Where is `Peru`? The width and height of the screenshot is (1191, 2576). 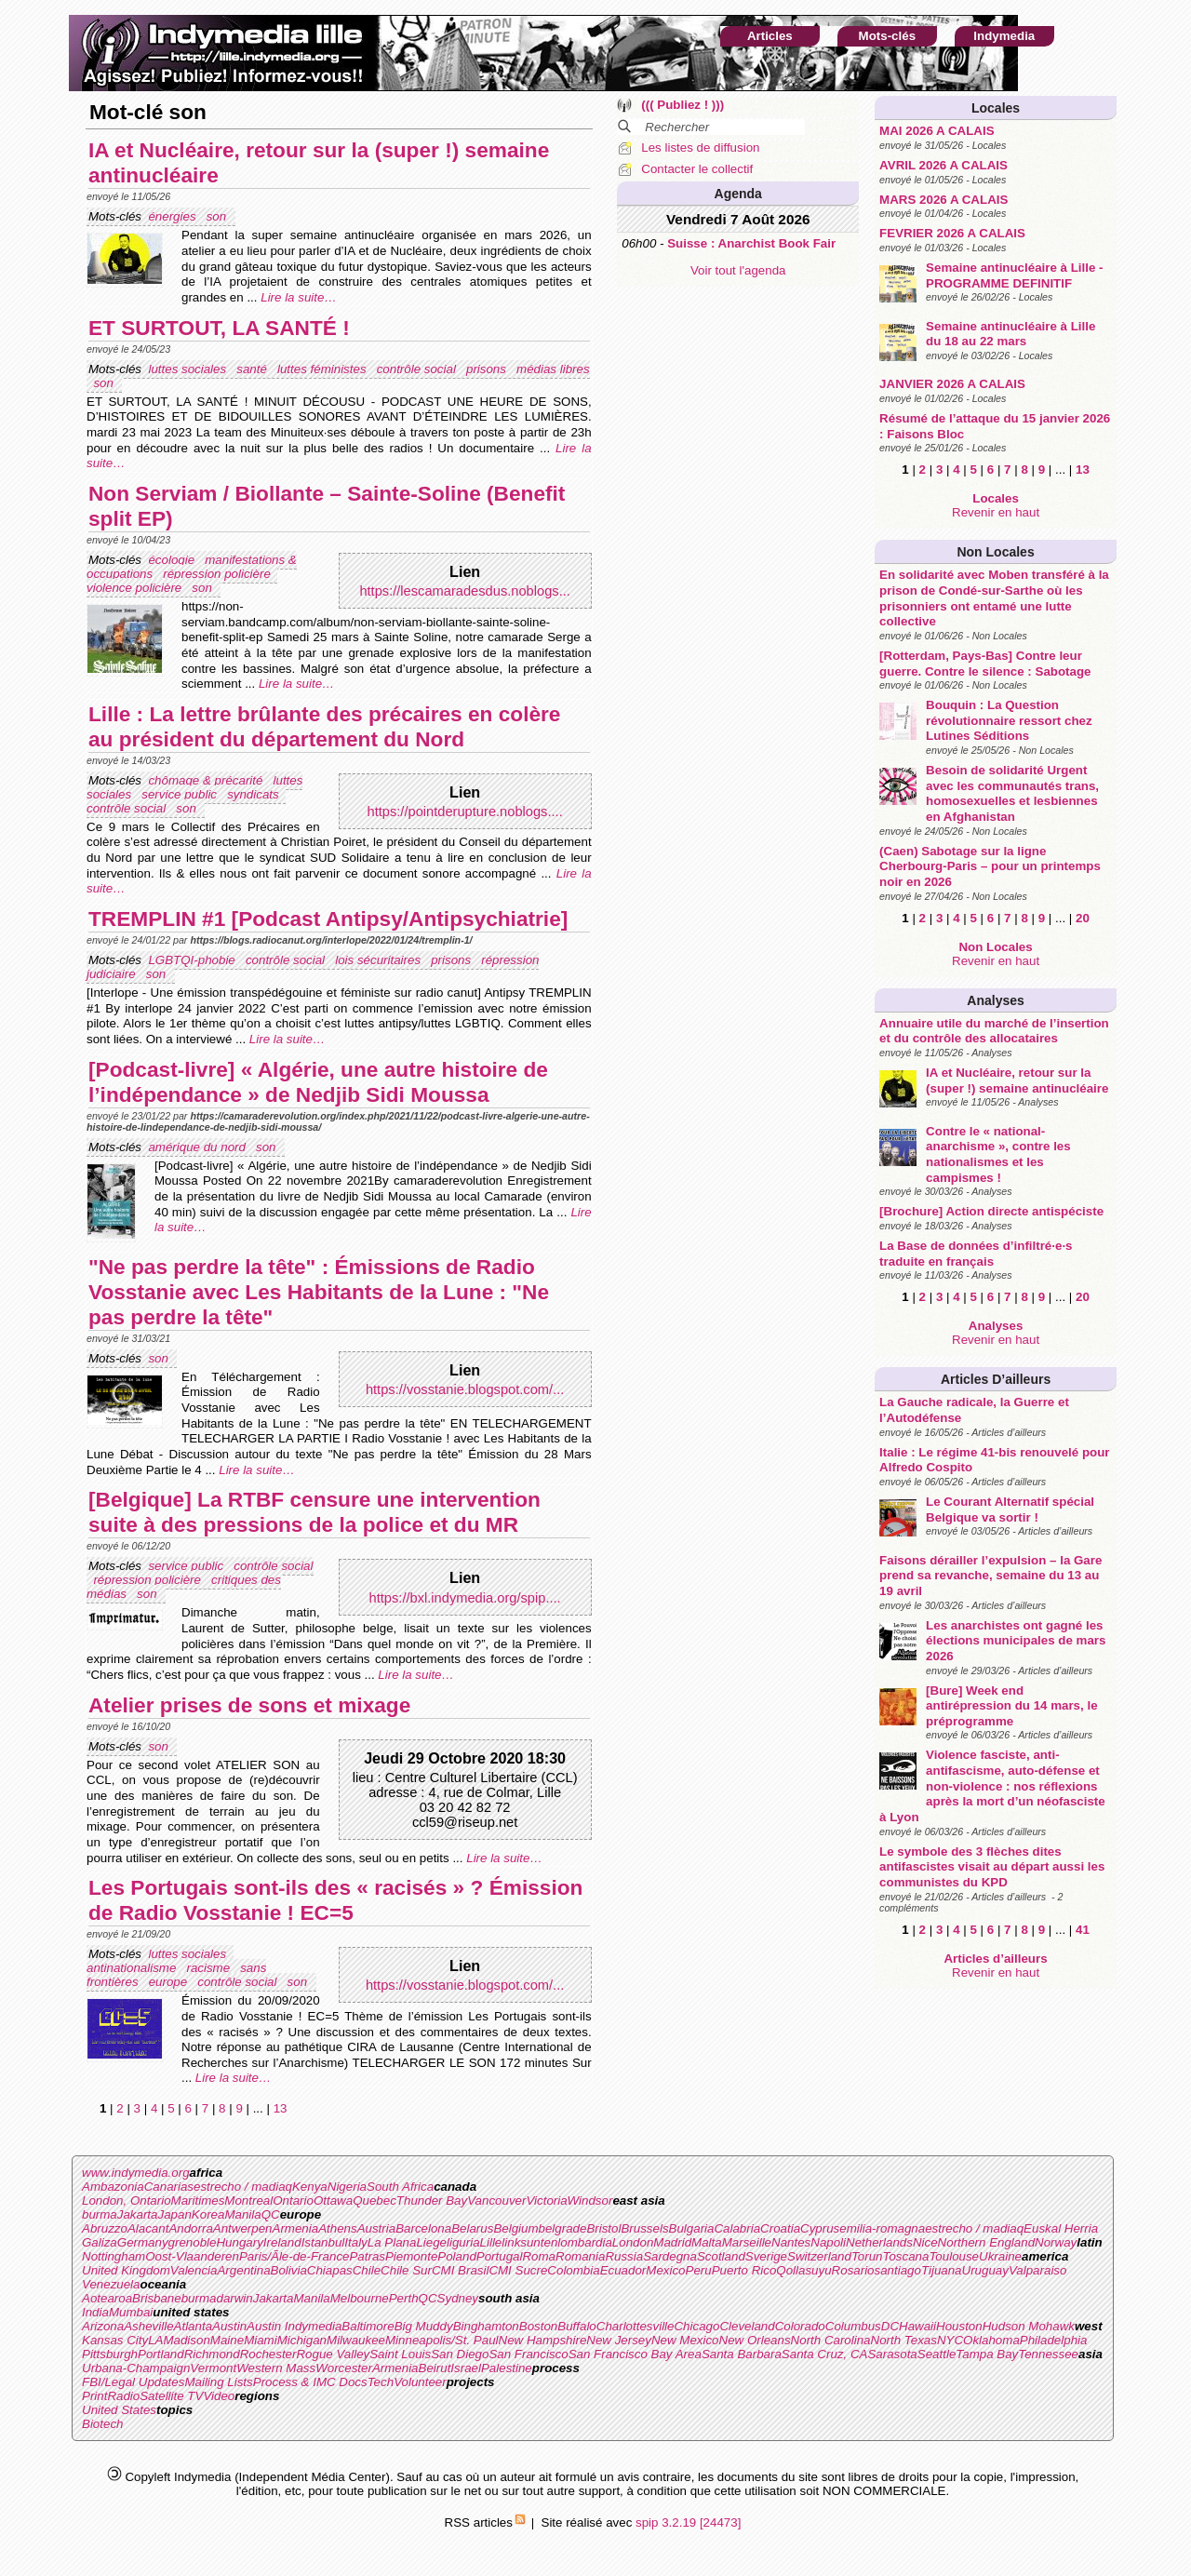
Peru is located at coordinates (699, 2270).